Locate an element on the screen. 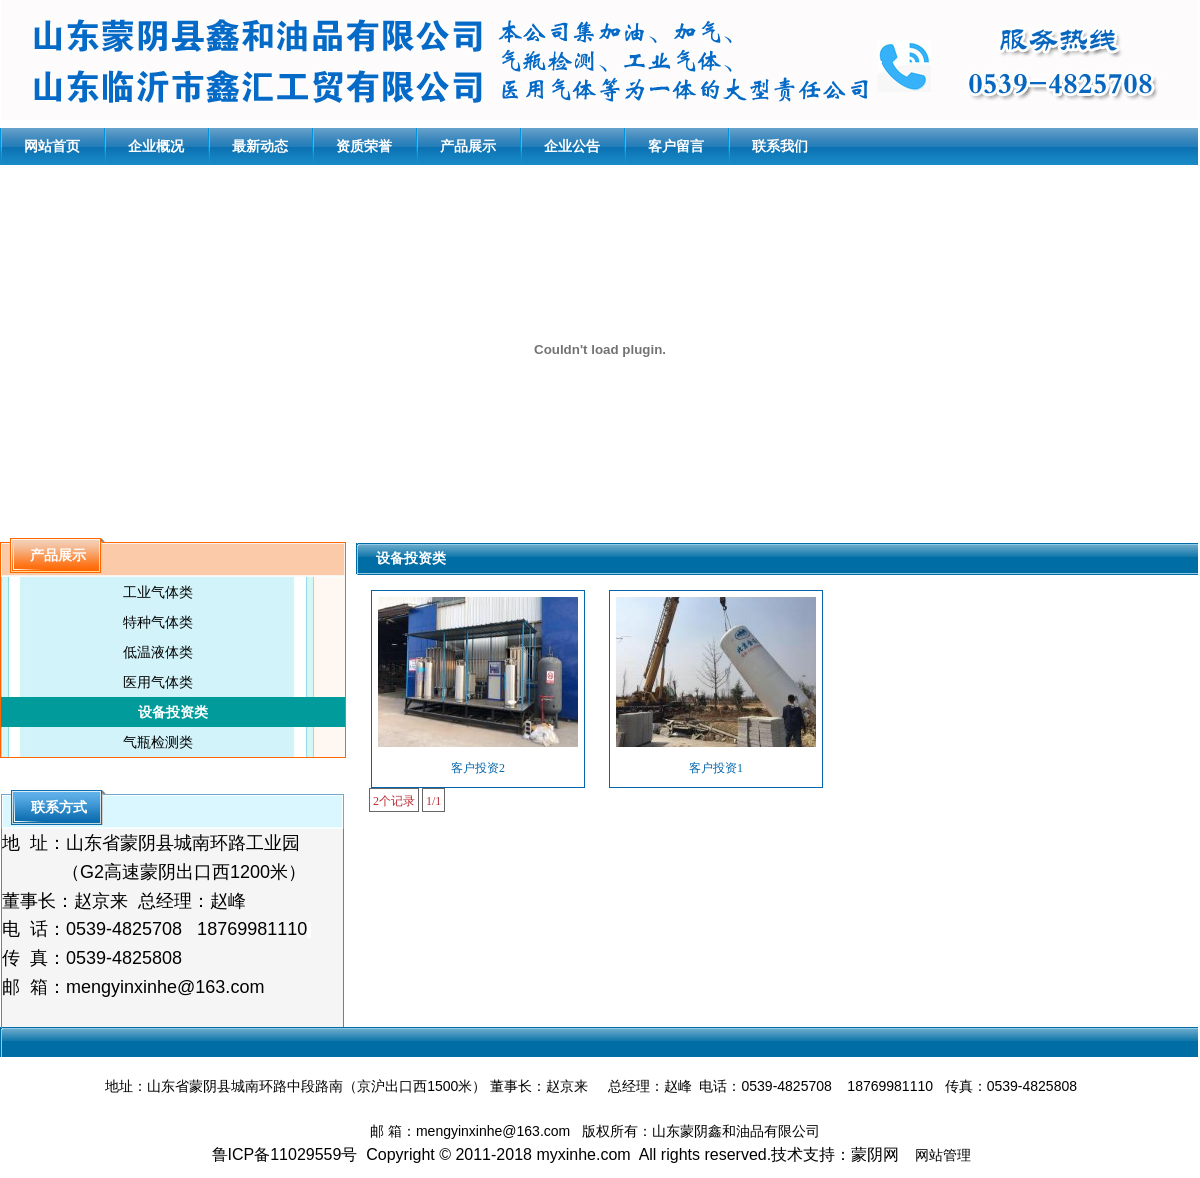 Image resolution: width=1200 pixels, height=1178 pixels. 网站管理 is located at coordinates (943, 1155).